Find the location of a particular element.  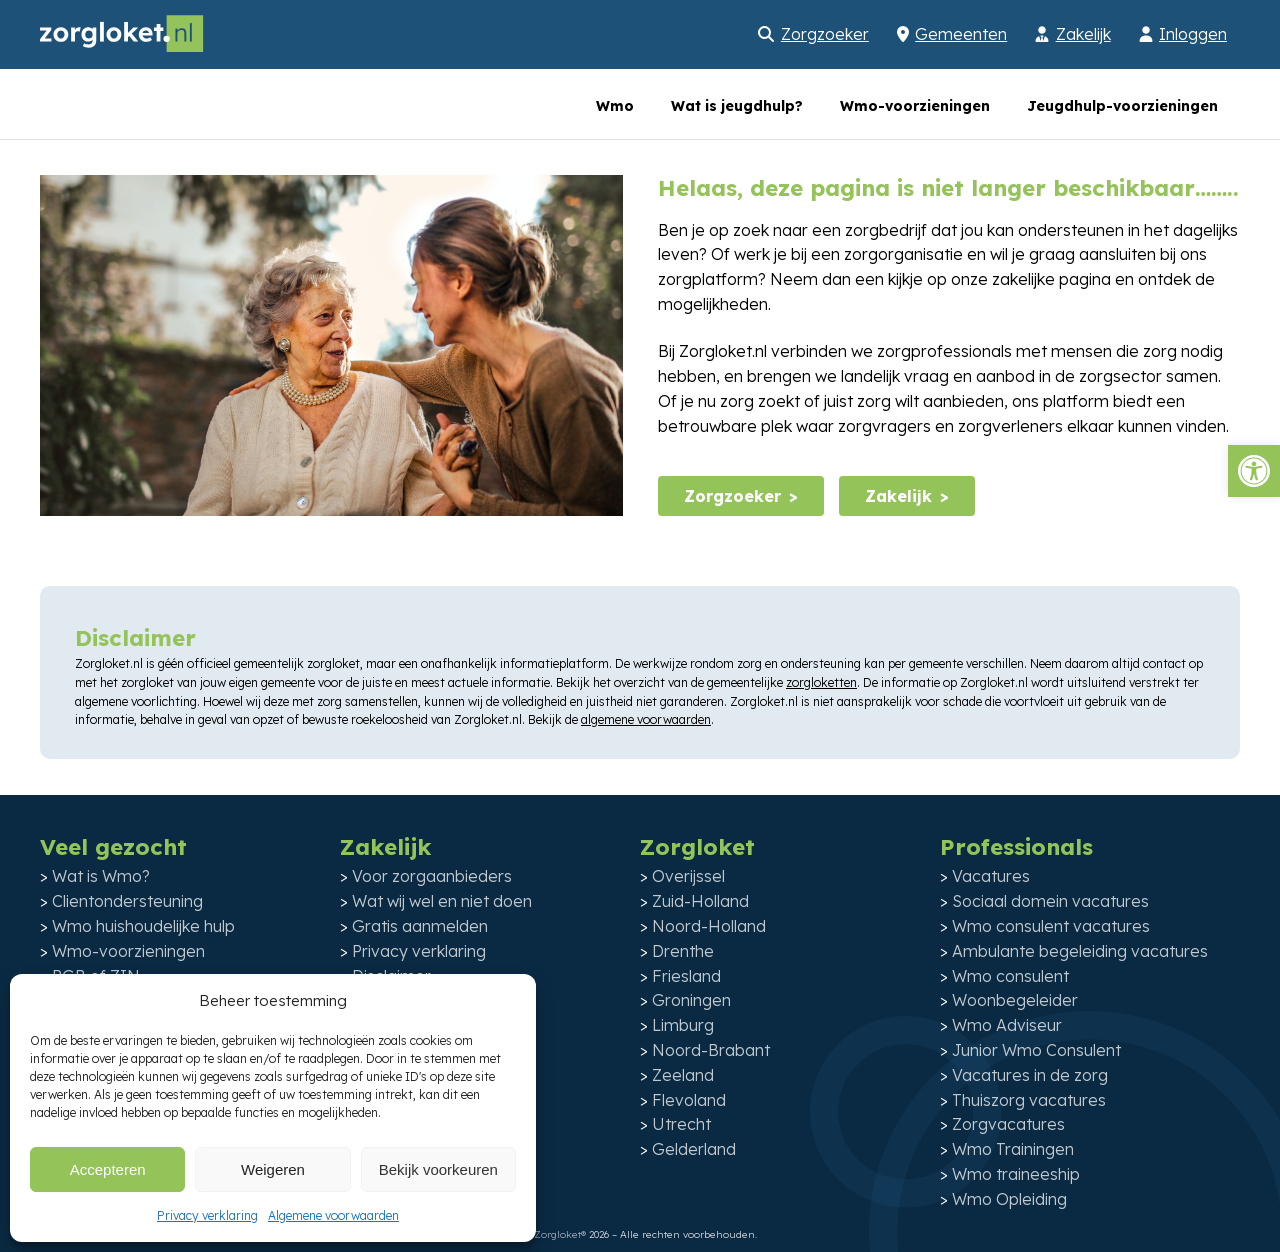

algemene voorwaarden is located at coordinates (646, 719).